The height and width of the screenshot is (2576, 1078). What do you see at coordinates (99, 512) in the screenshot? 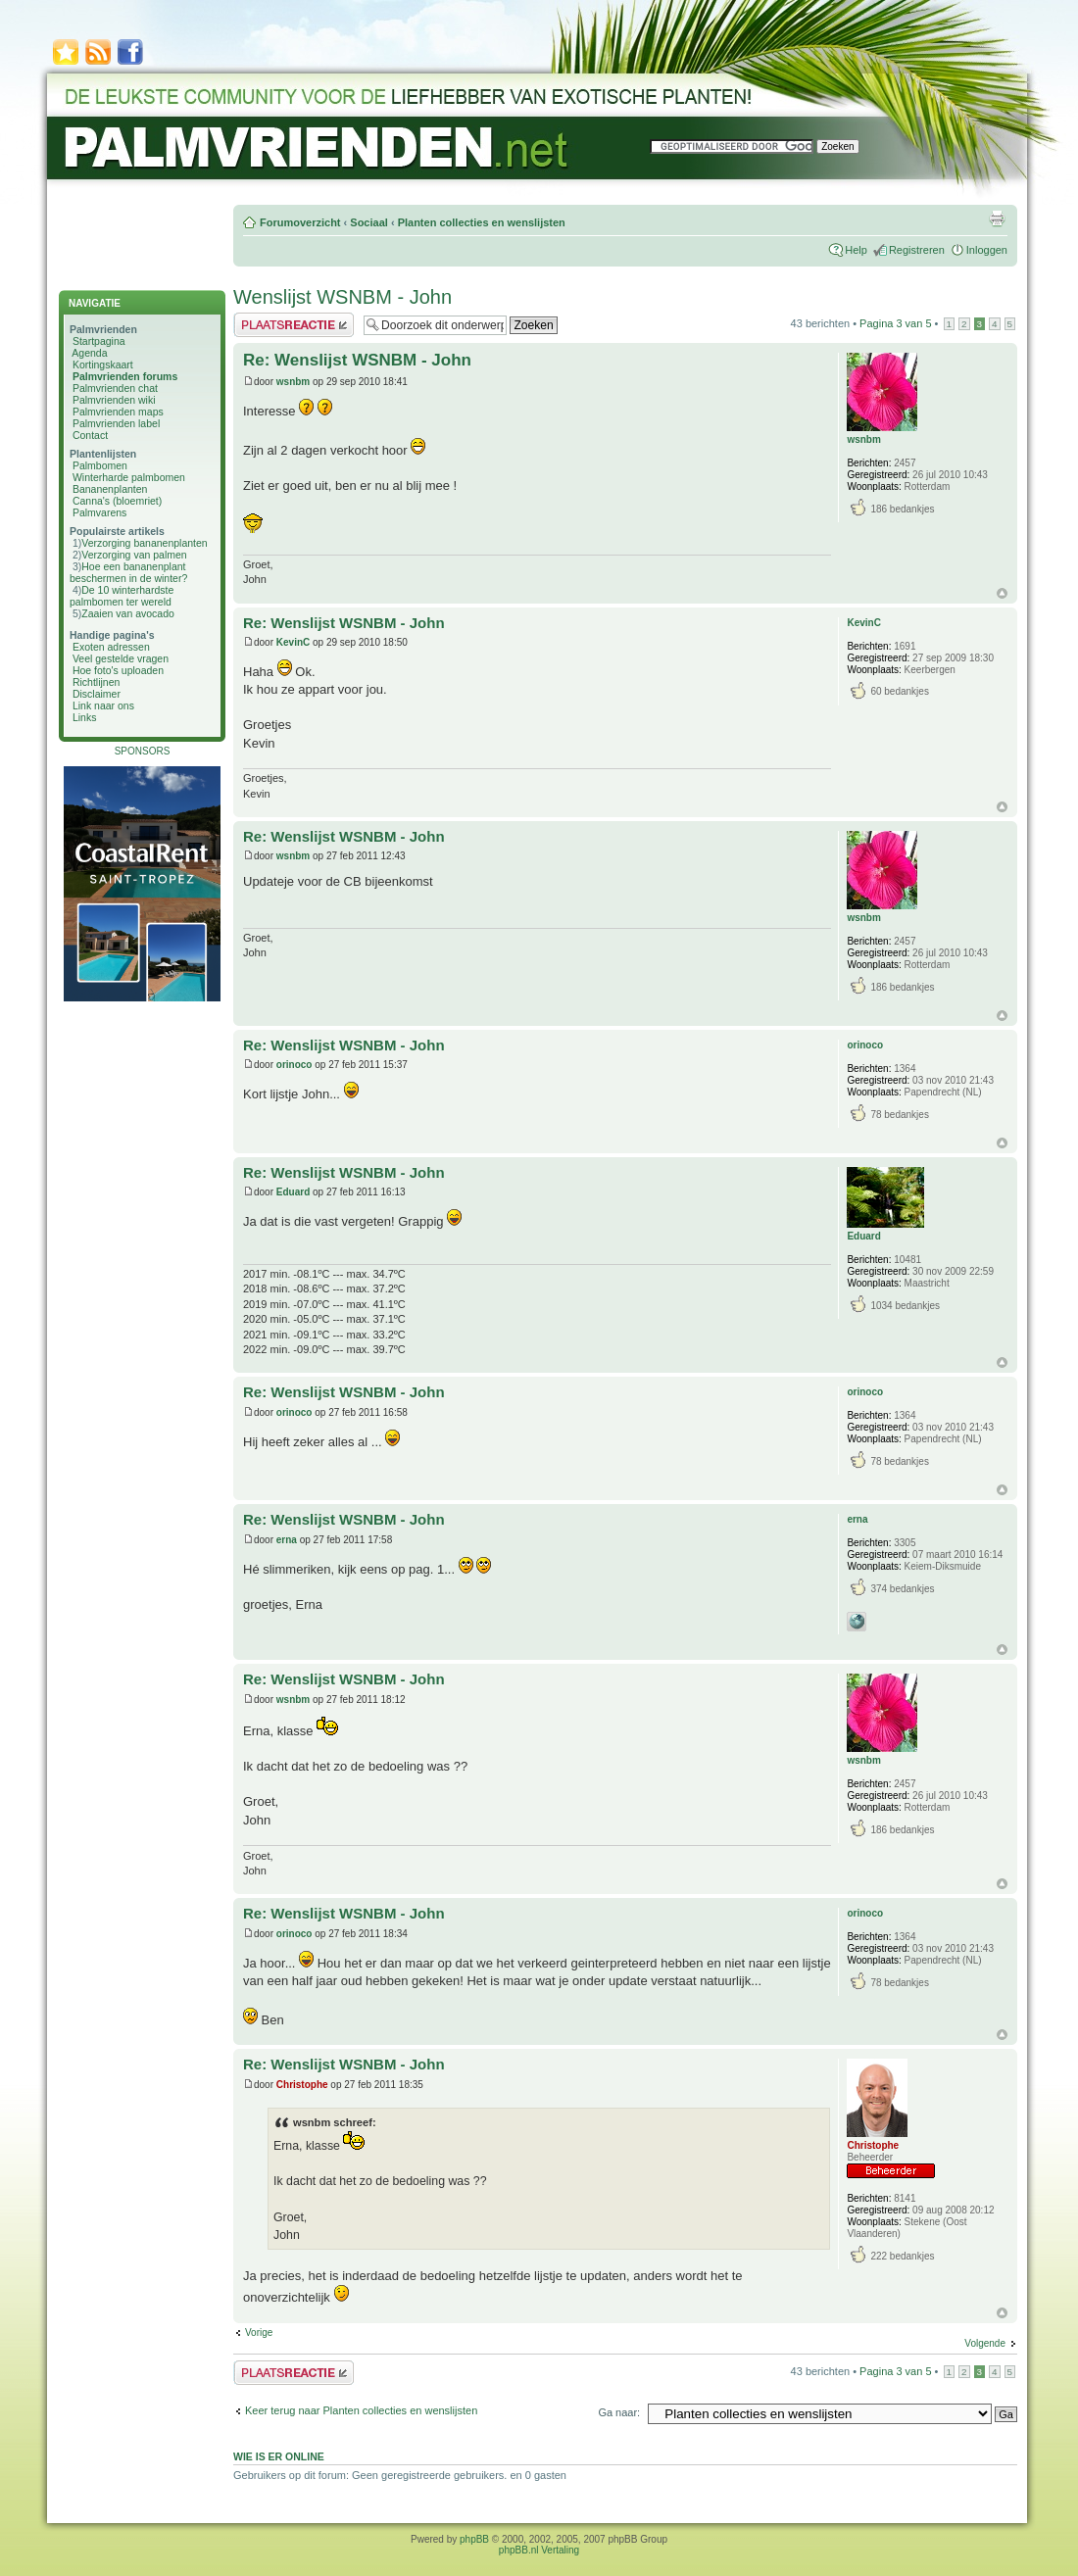
I see `Palmvarens` at bounding box center [99, 512].